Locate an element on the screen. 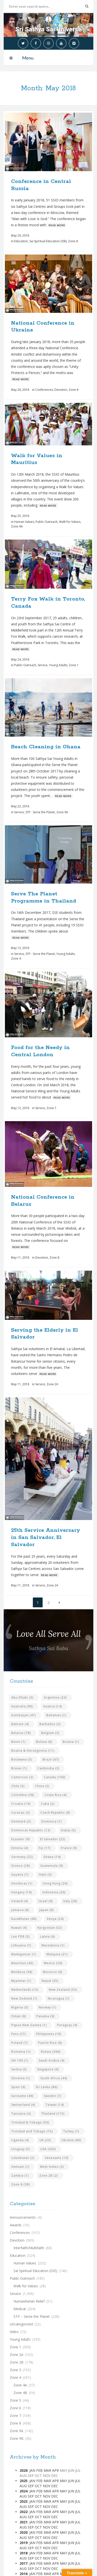 This screenshot has height=2576, width=97. El Salvador [El Salvador (22 items)] is located at coordinates (52, 1839).